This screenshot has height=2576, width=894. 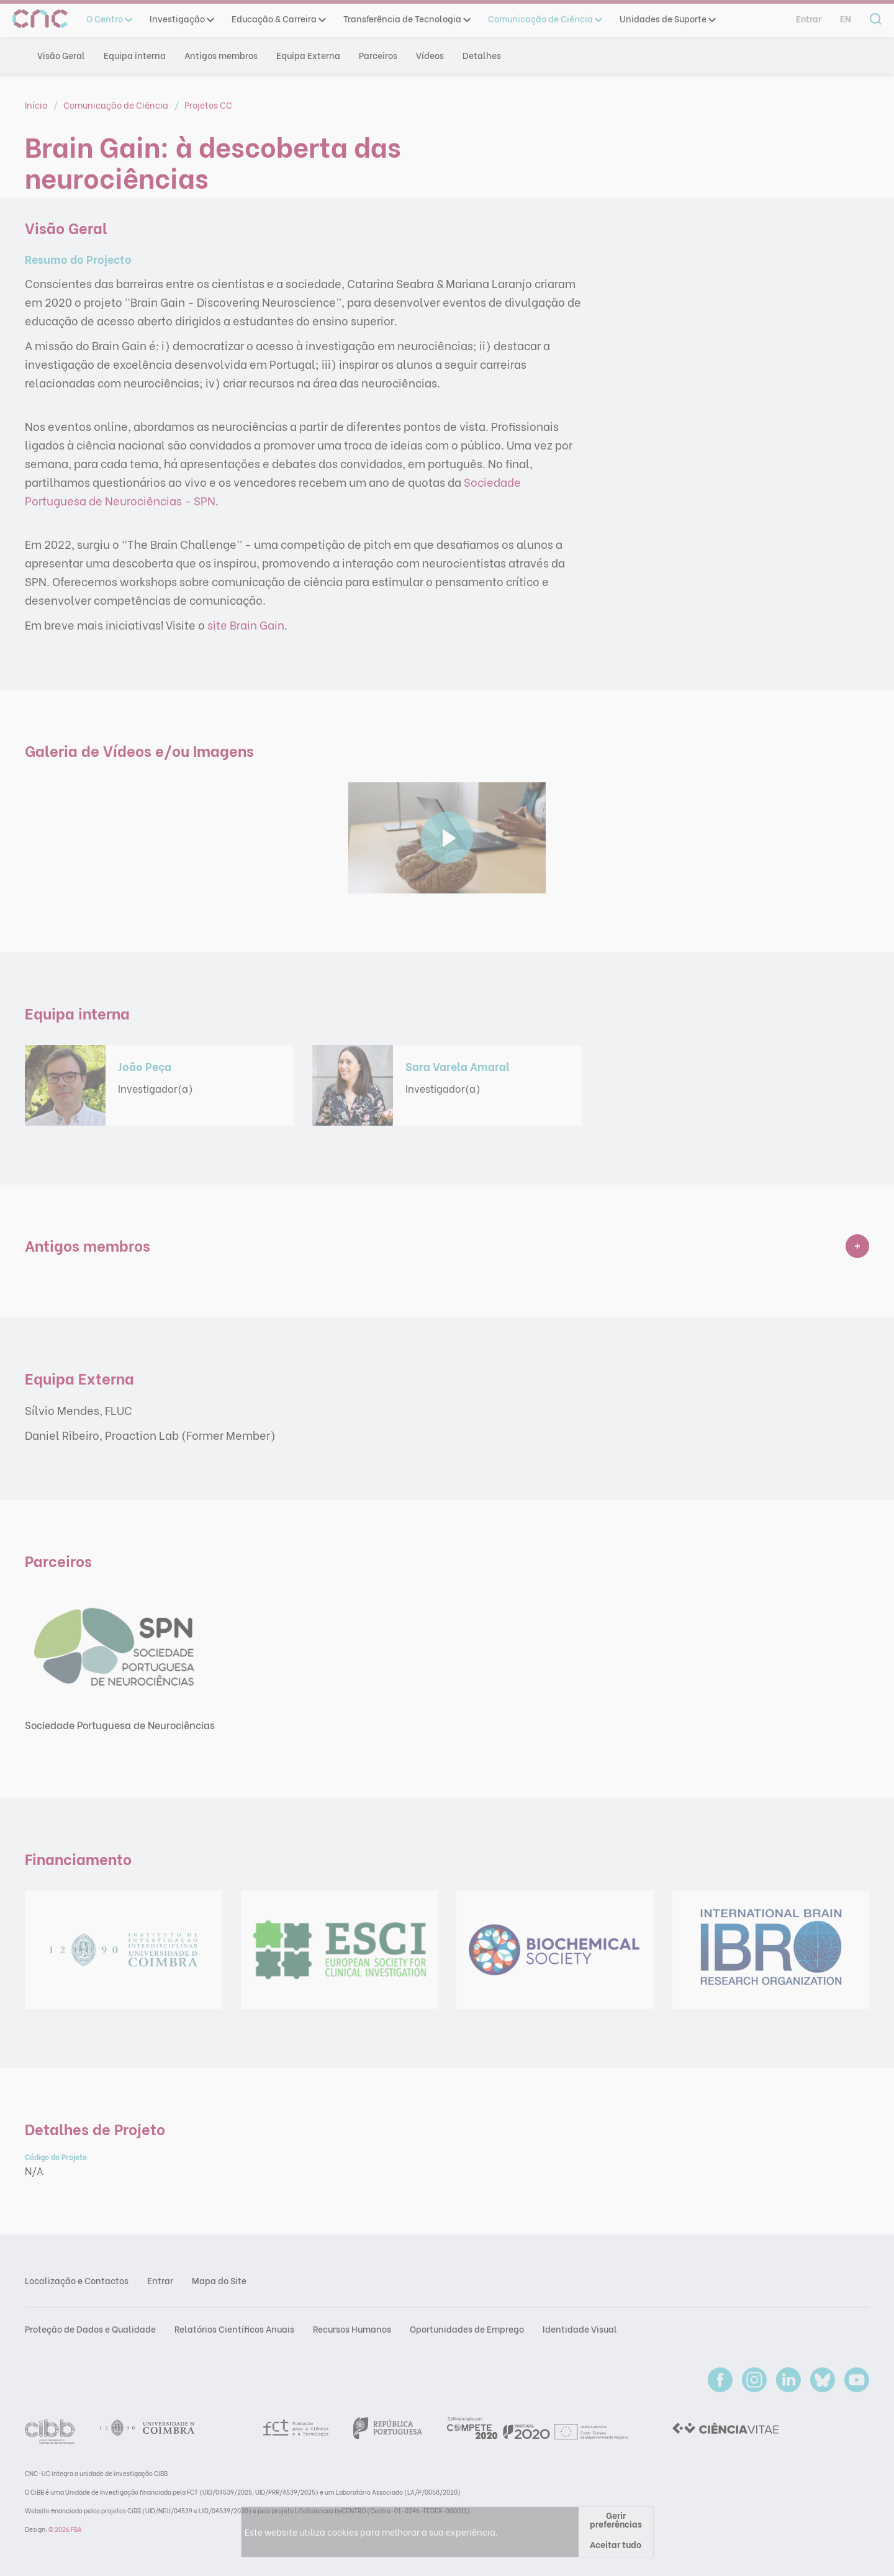 What do you see at coordinates (378, 55) in the screenshot?
I see `Parceiros` at bounding box center [378, 55].